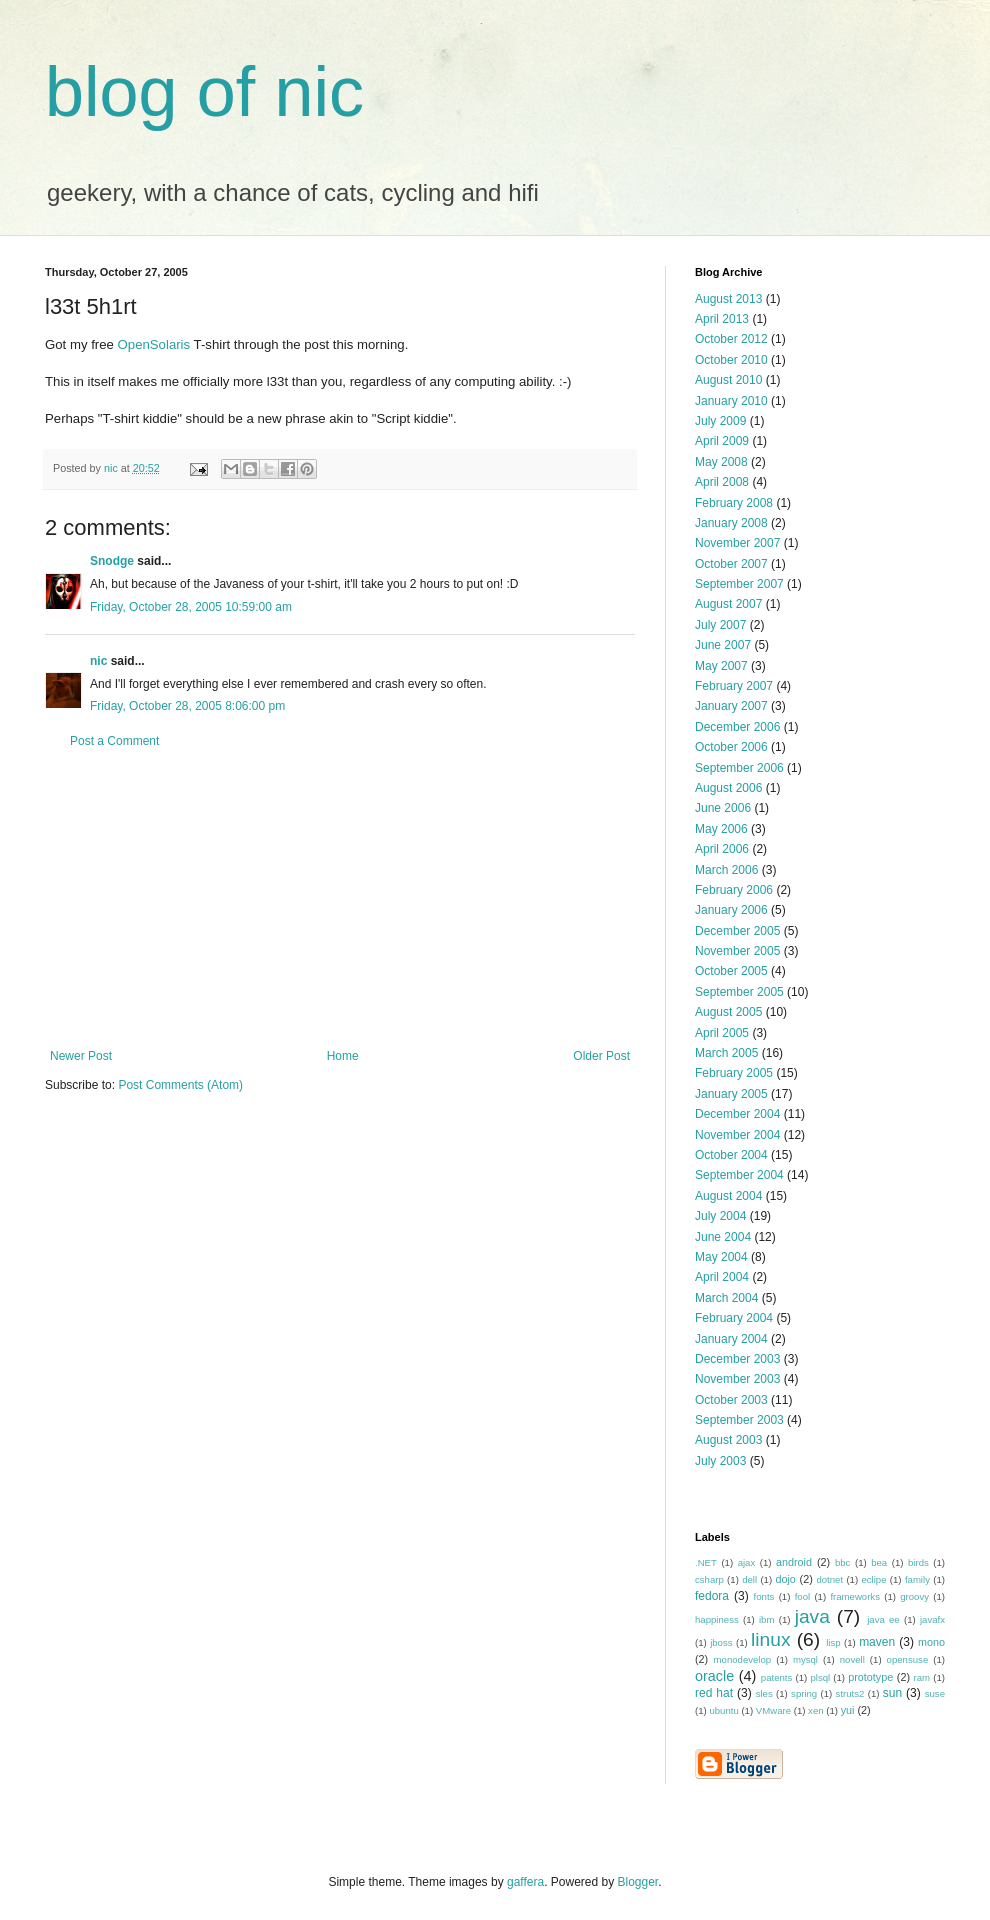 This screenshot has height=1920, width=990. What do you see at coordinates (154, 344) in the screenshot?
I see `OpenSolaris` at bounding box center [154, 344].